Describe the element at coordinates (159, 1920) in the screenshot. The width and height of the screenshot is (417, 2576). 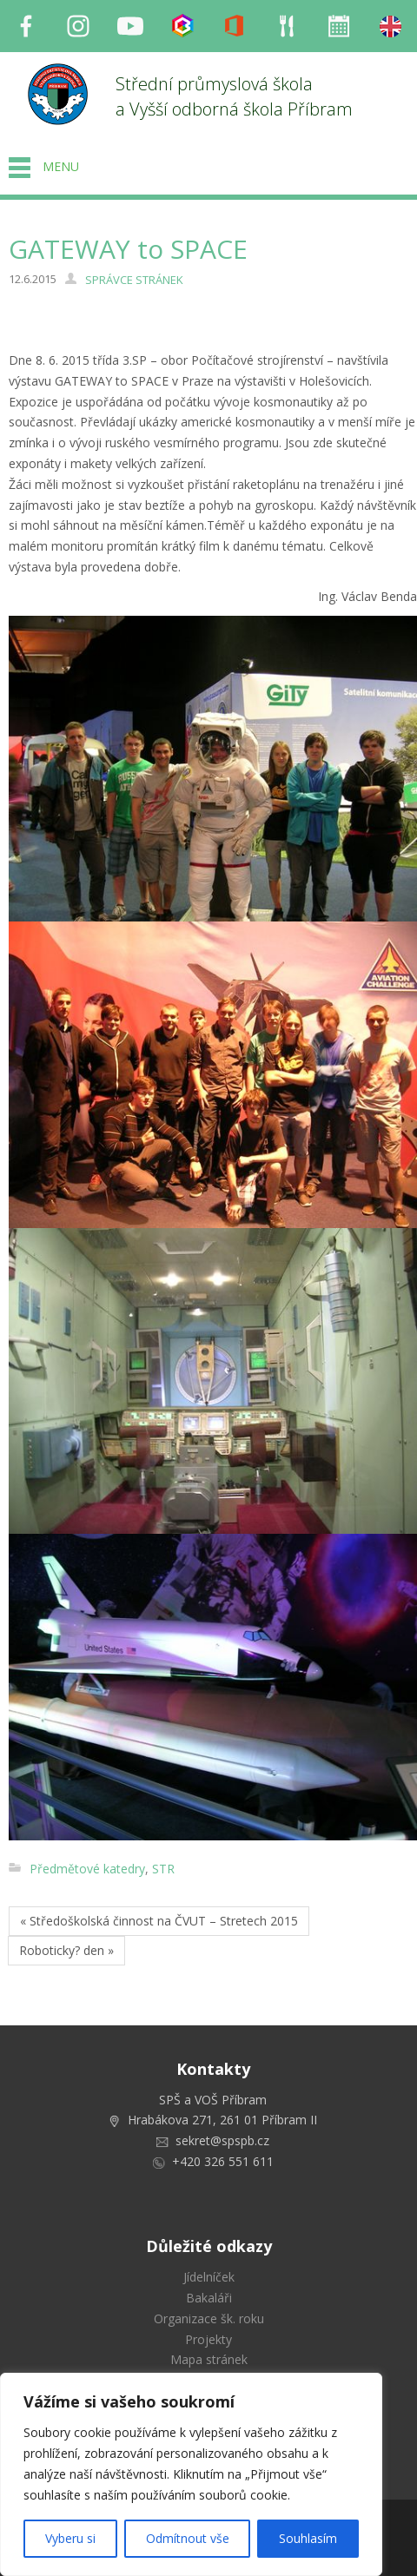
I see `« Středoškolská činnost na ČVUT – Stretech 2015` at that location.